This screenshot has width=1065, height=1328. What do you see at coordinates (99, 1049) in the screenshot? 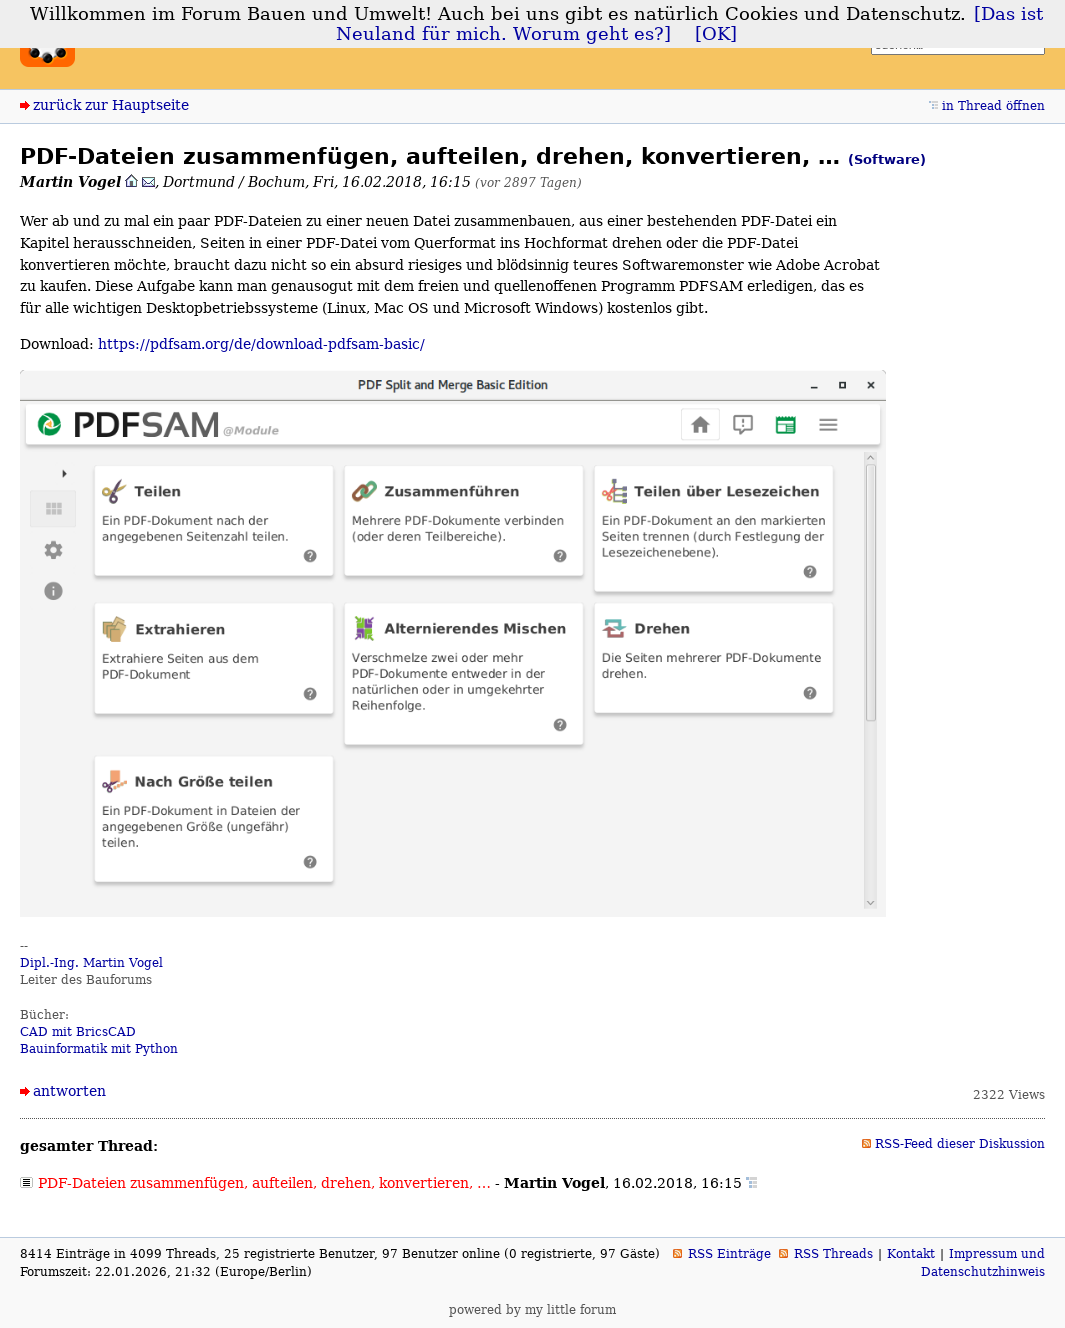
I see `Bauinformatik mit Python` at bounding box center [99, 1049].